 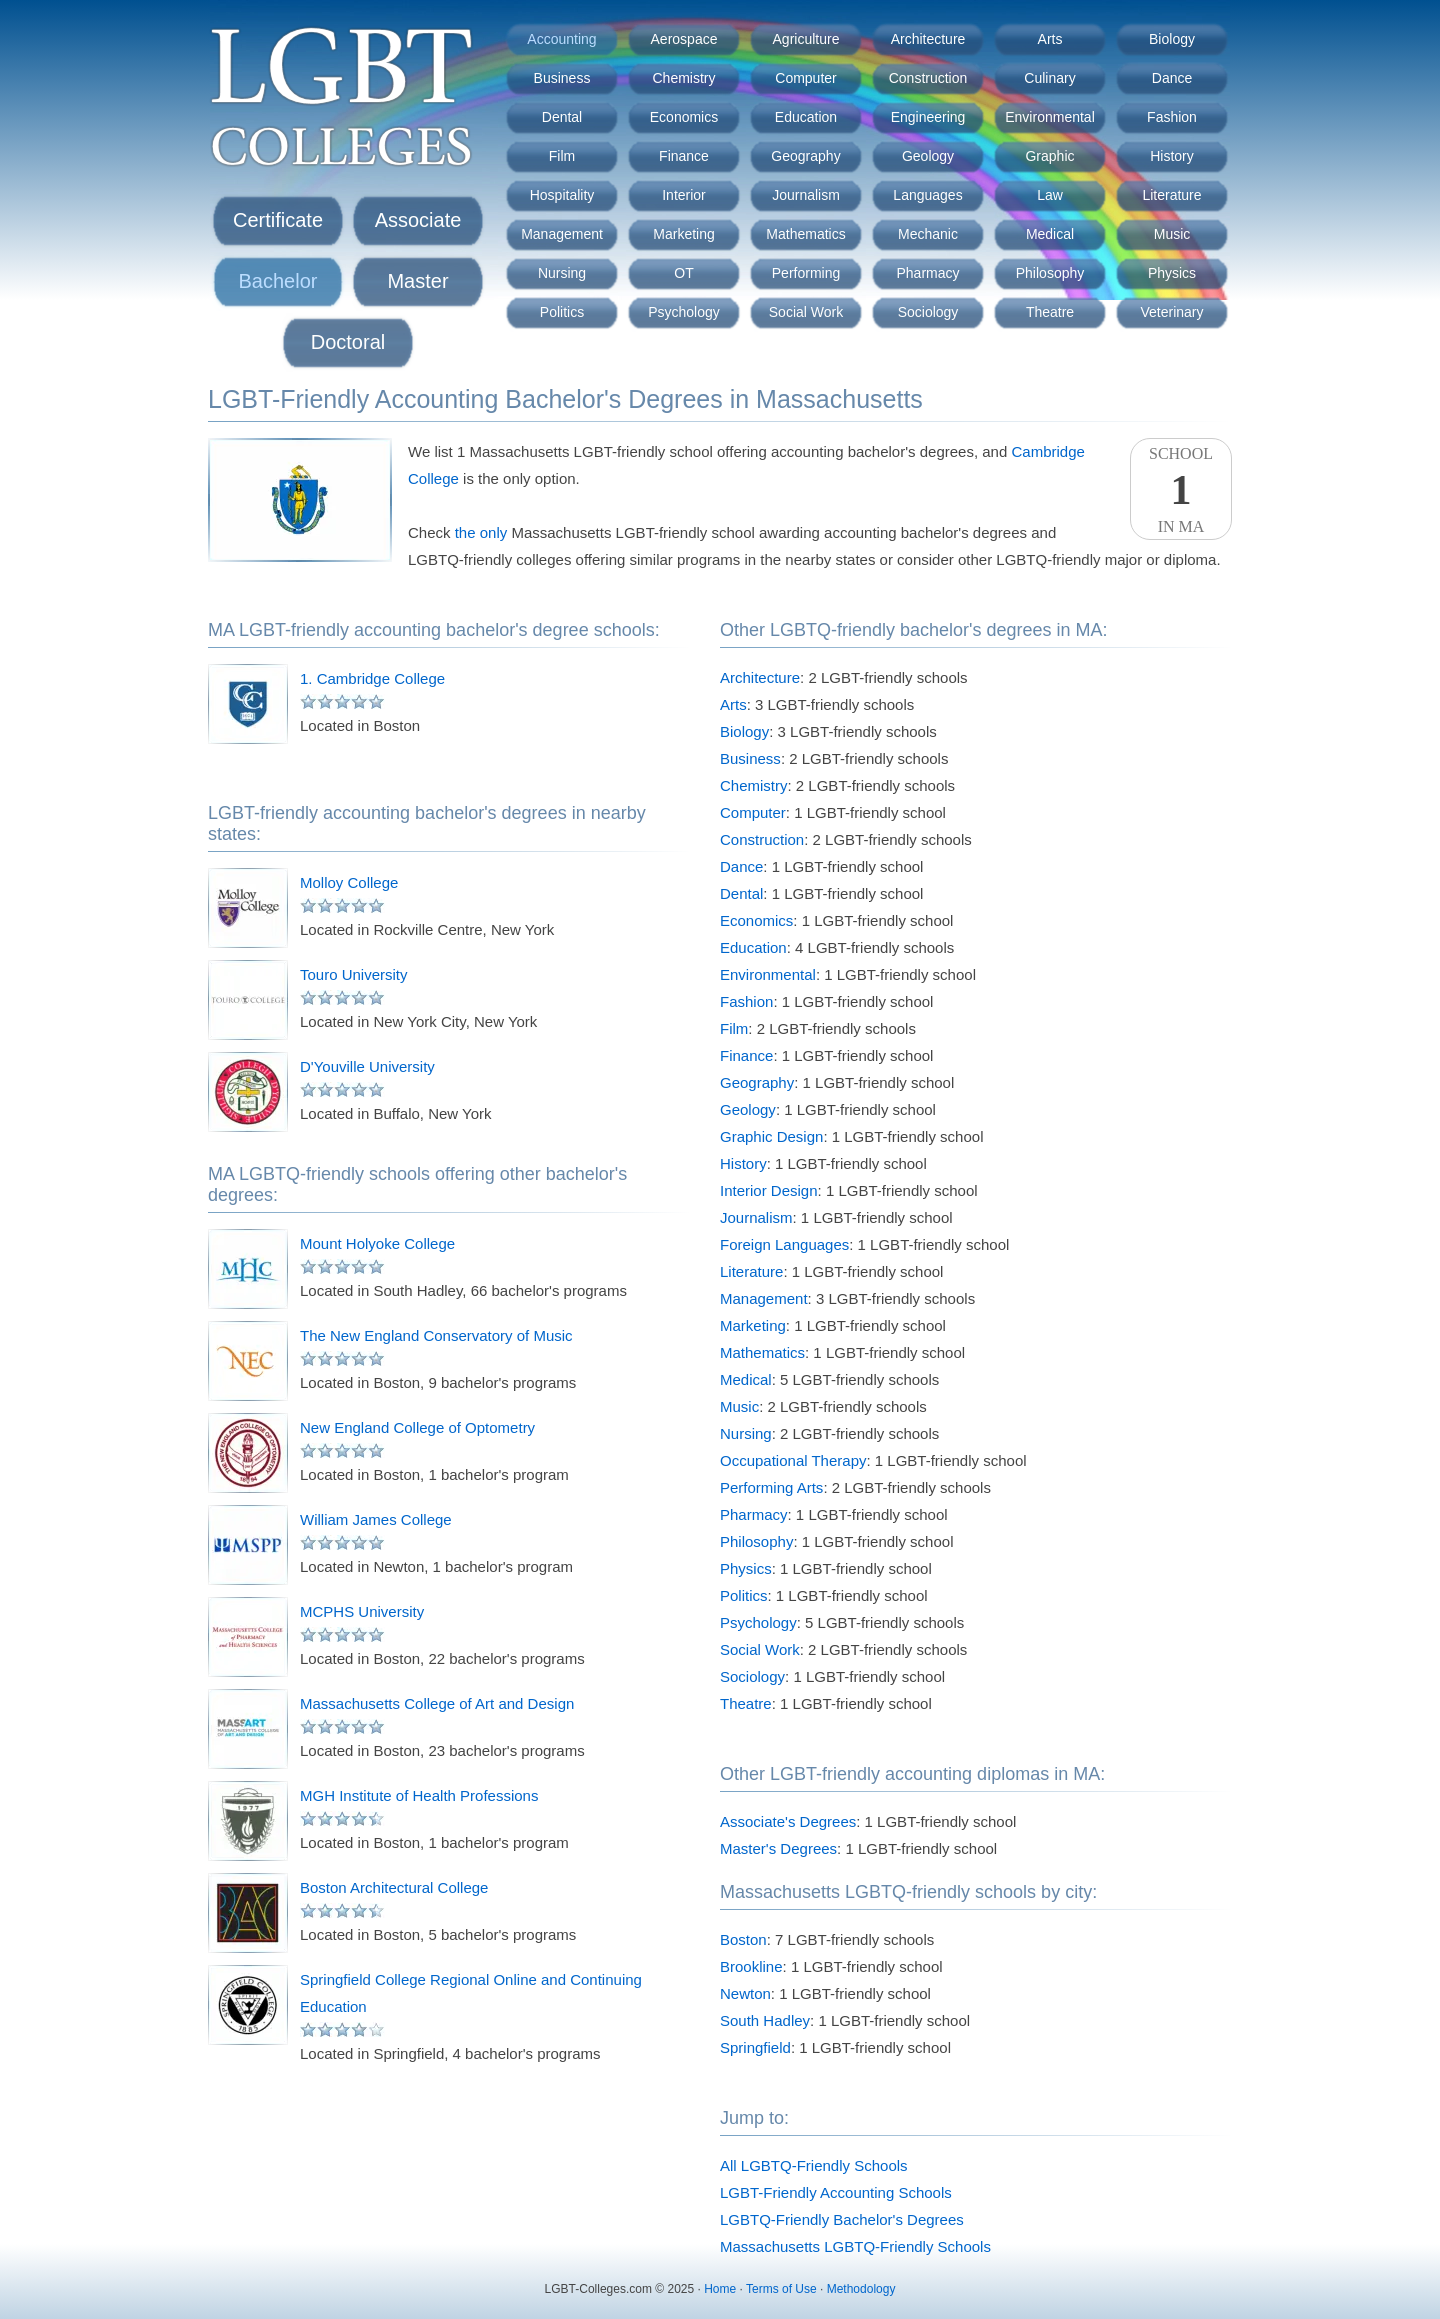 What do you see at coordinates (1172, 156) in the screenshot?
I see `History` at bounding box center [1172, 156].